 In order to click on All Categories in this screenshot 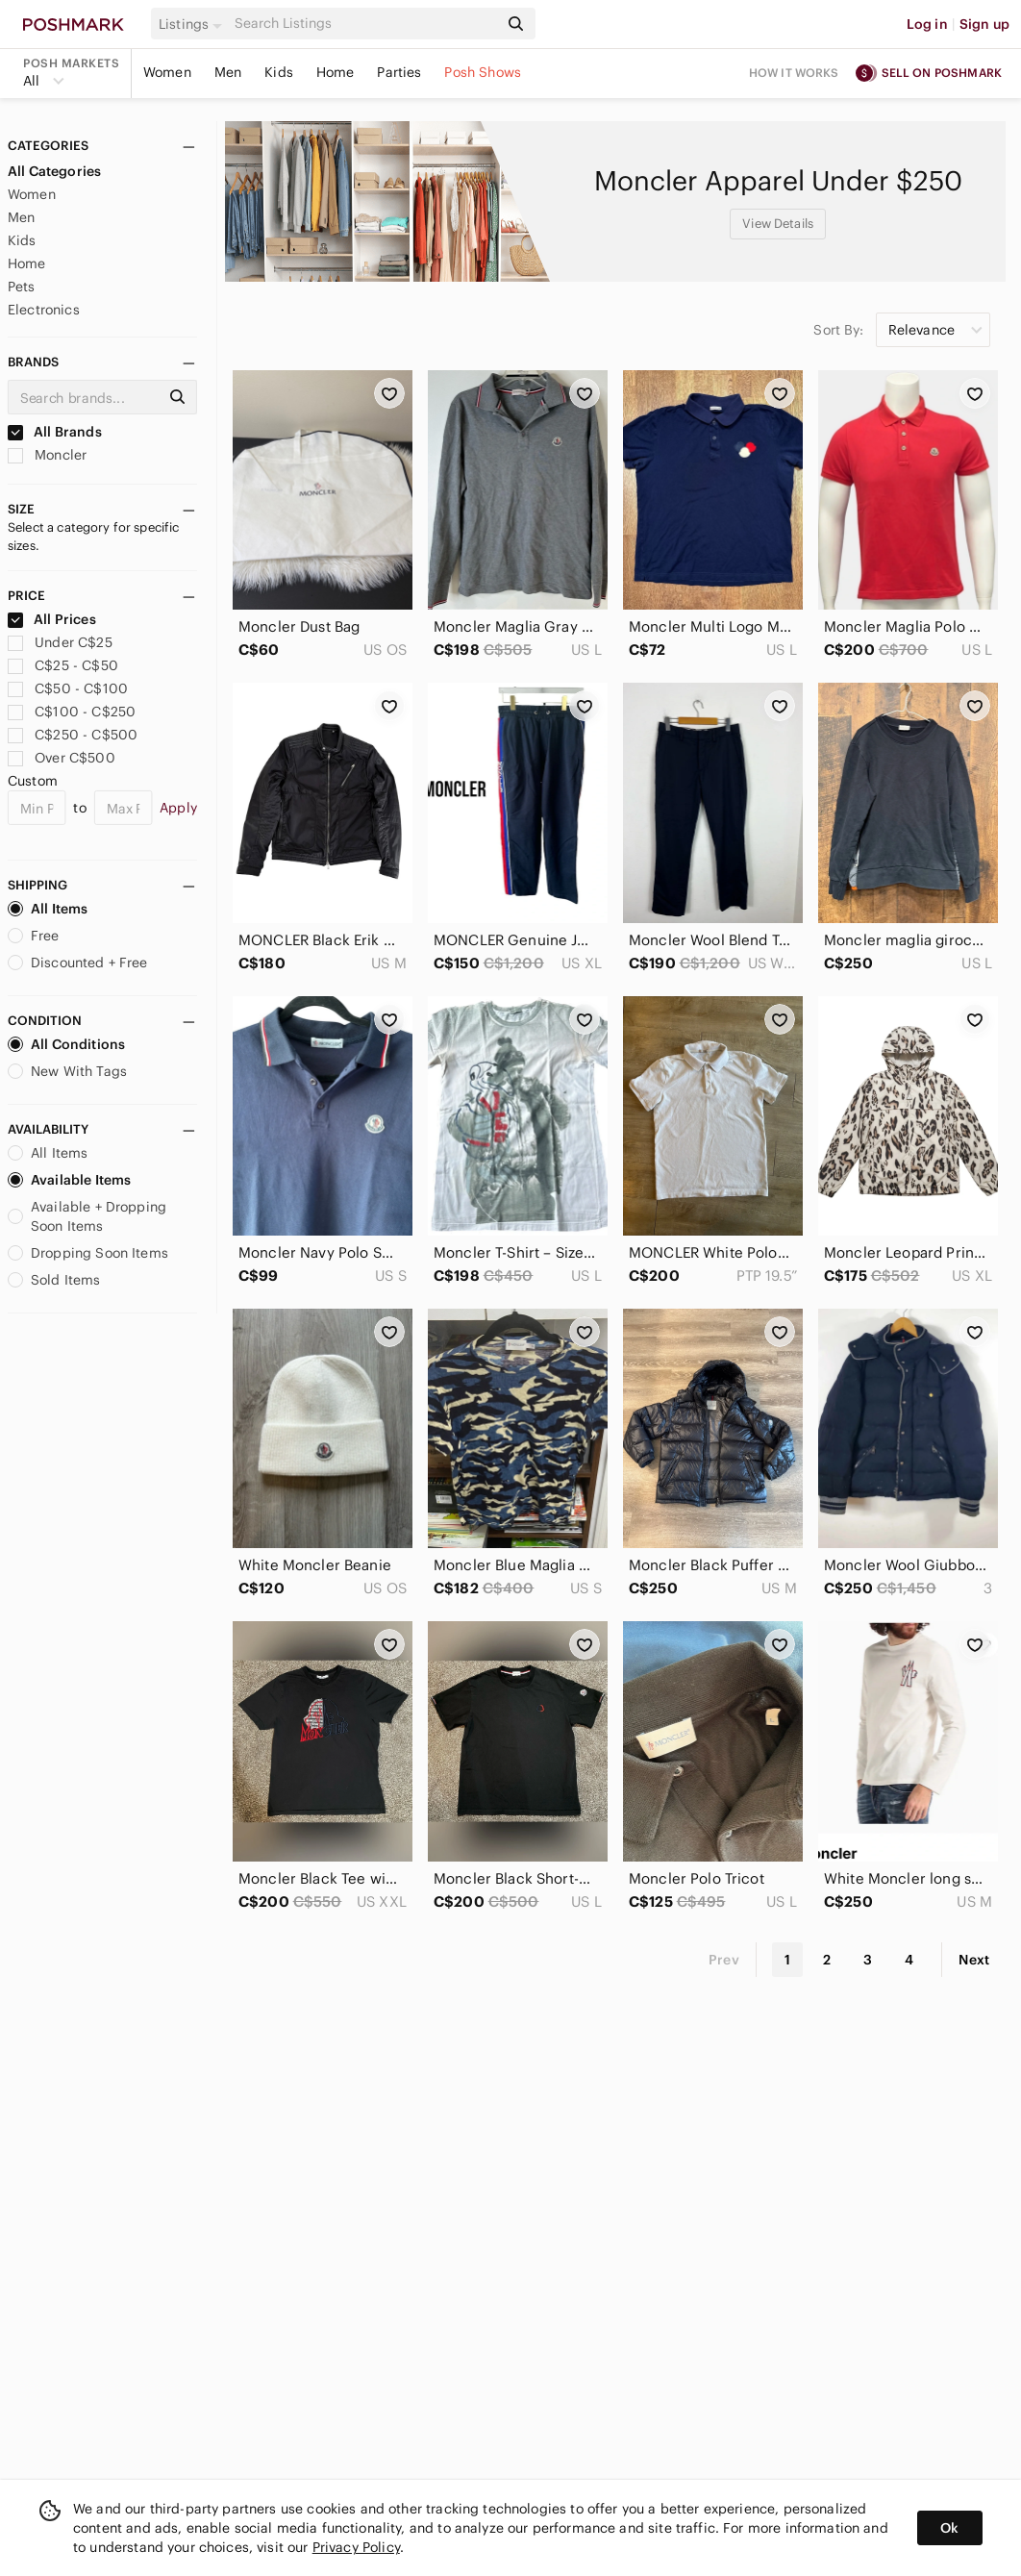, I will do `click(54, 171)`.